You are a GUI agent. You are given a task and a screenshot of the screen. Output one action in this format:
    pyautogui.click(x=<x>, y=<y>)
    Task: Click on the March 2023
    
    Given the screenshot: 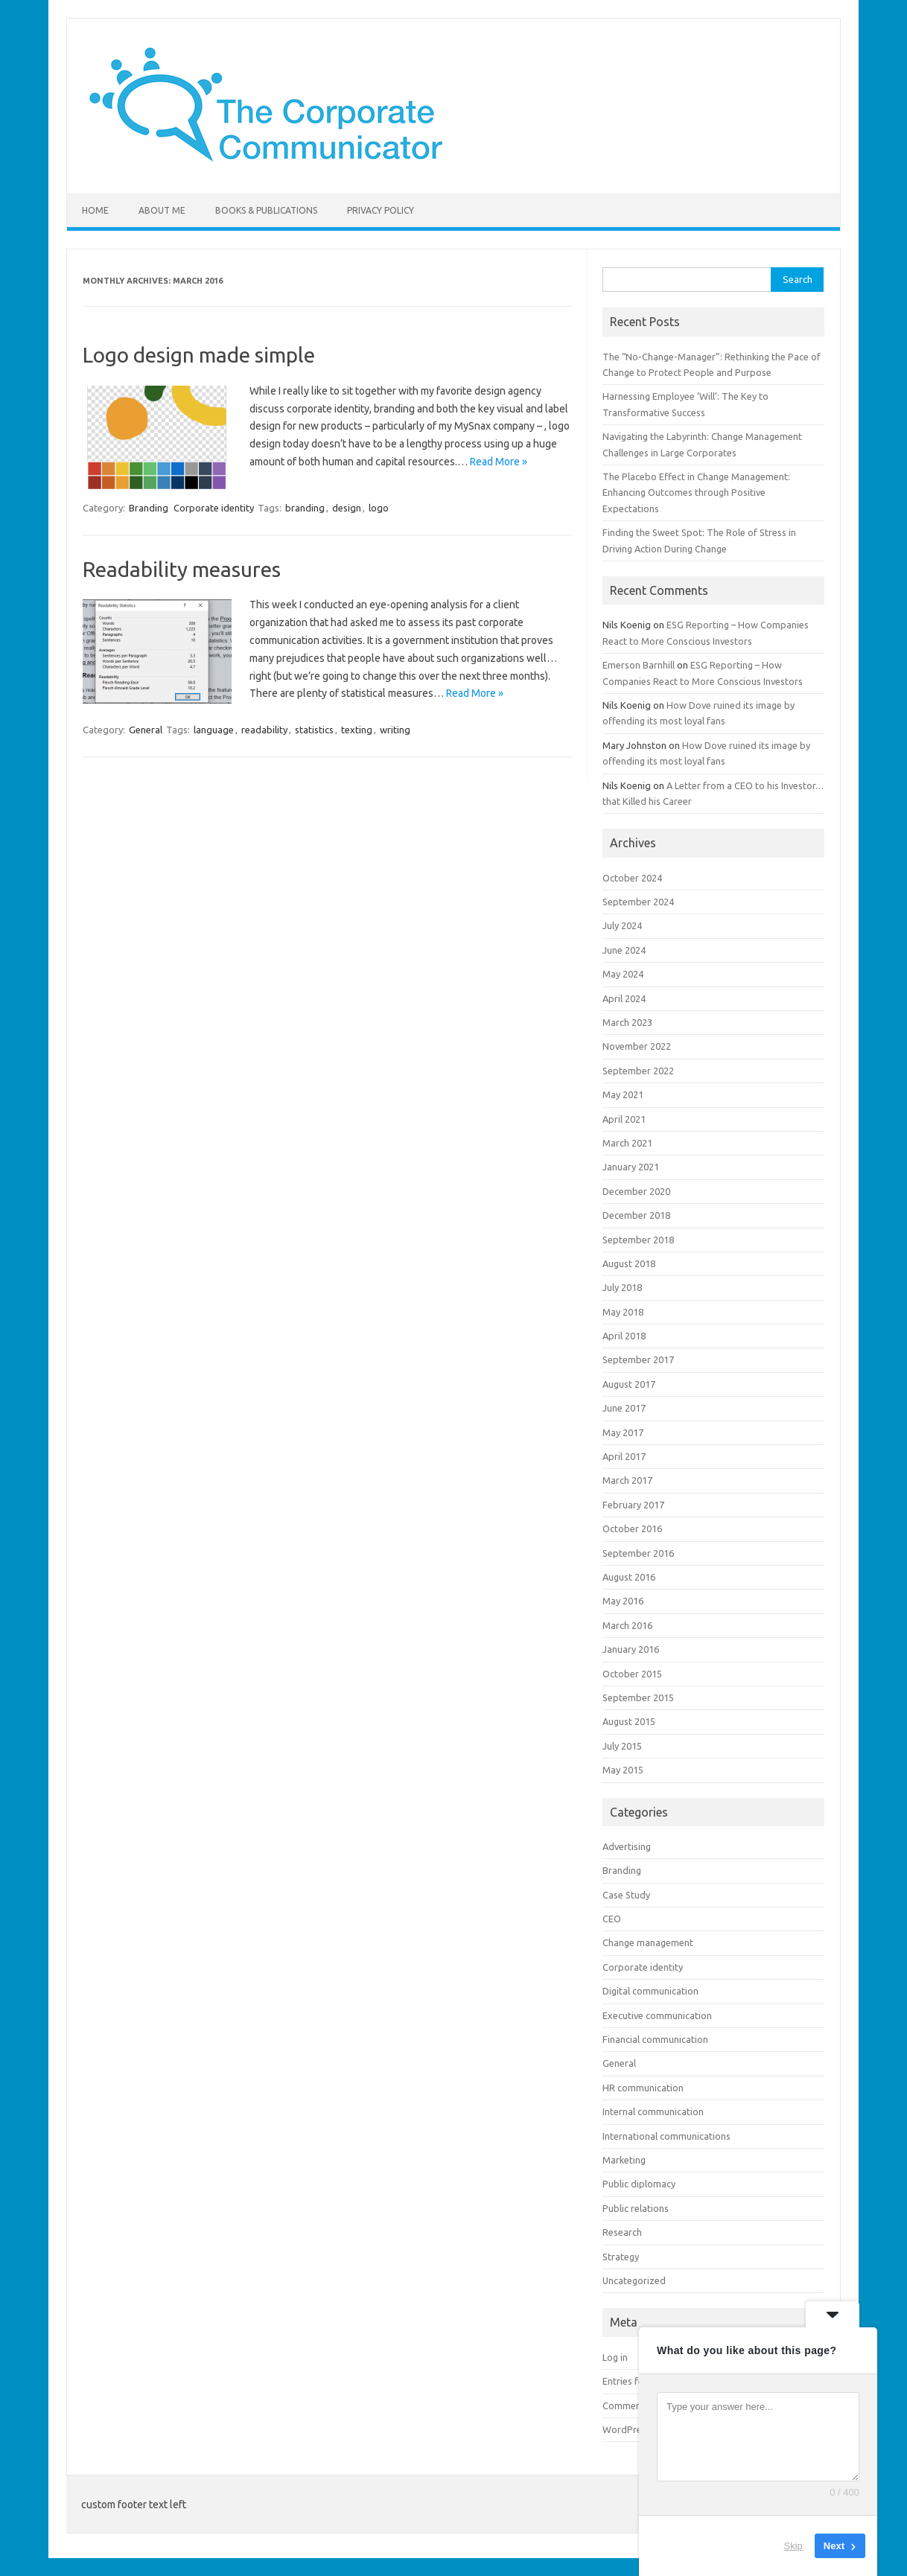 What is the action you would take?
    pyautogui.click(x=627, y=1022)
    